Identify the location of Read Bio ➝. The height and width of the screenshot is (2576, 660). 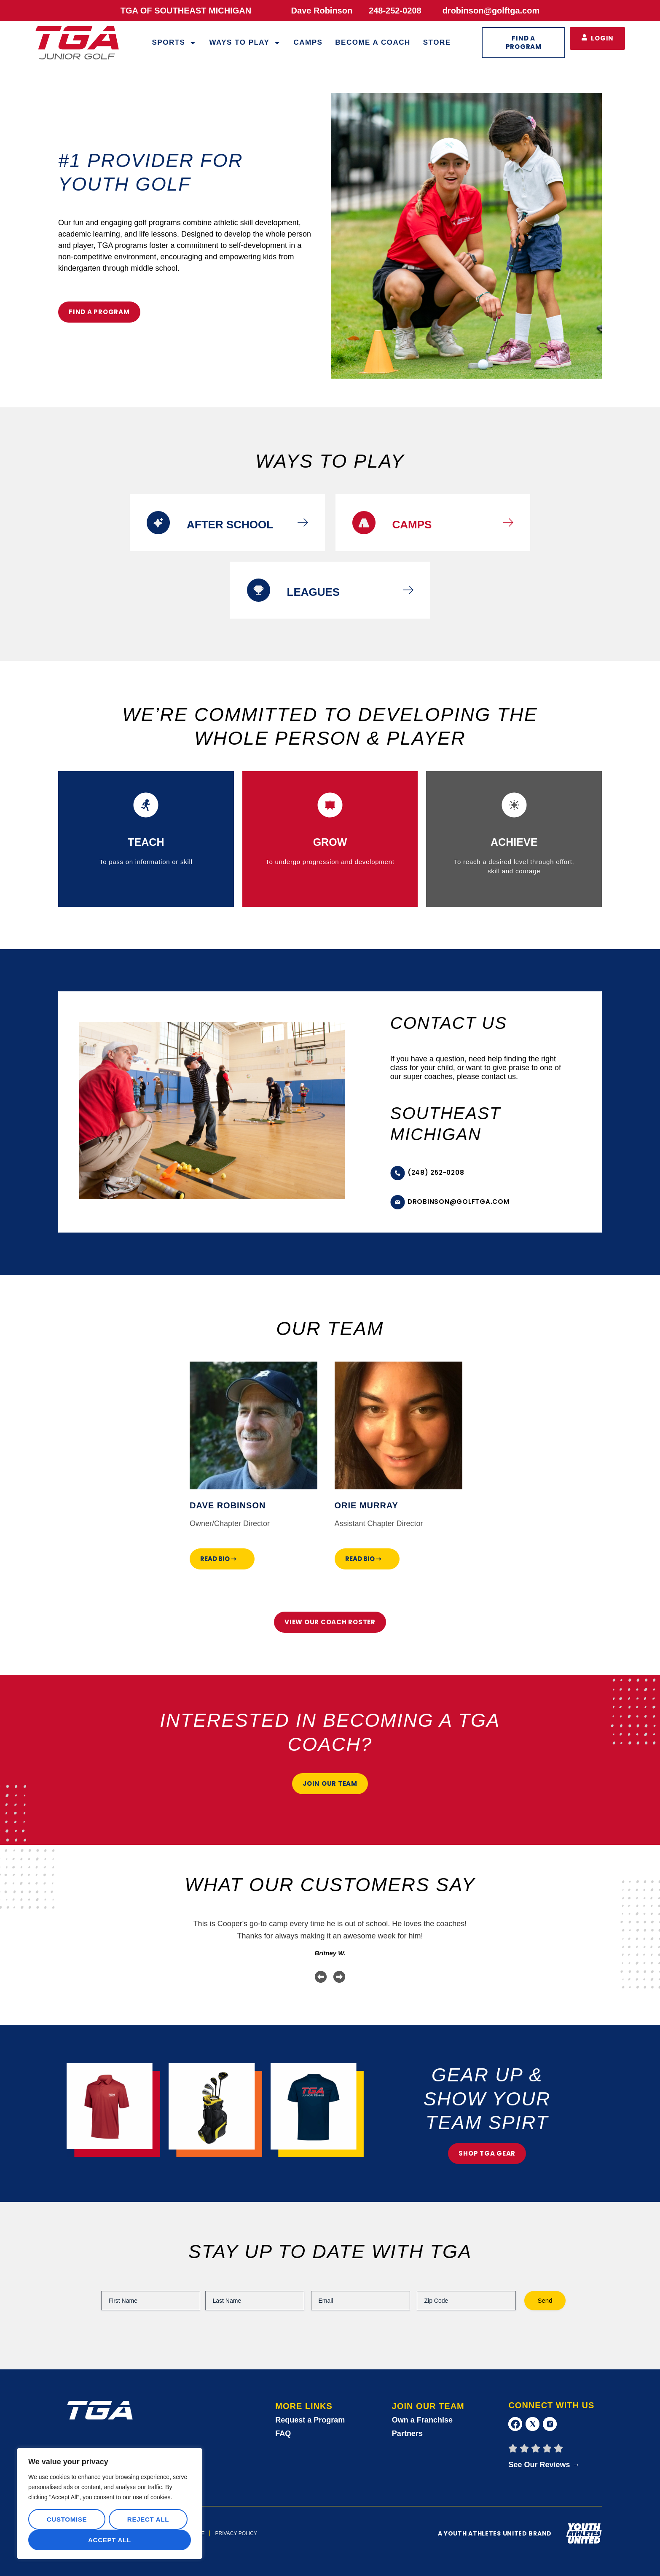
(218, 1558).